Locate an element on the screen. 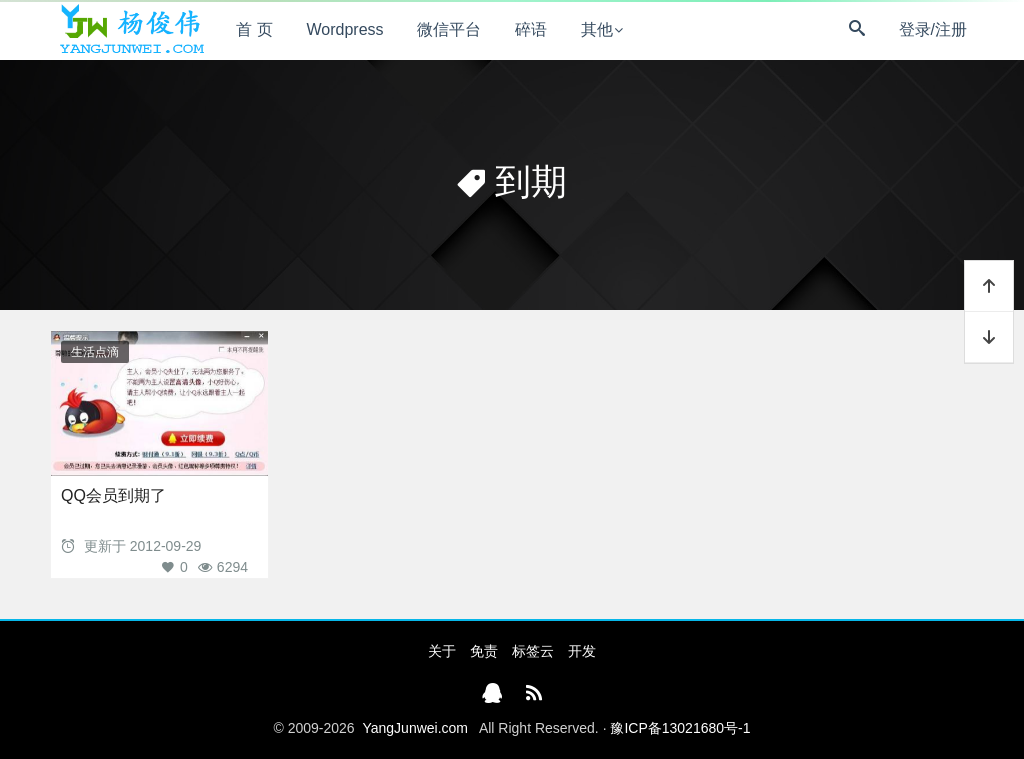 This screenshot has height=759, width=1024. 标签云 is located at coordinates (533, 651).